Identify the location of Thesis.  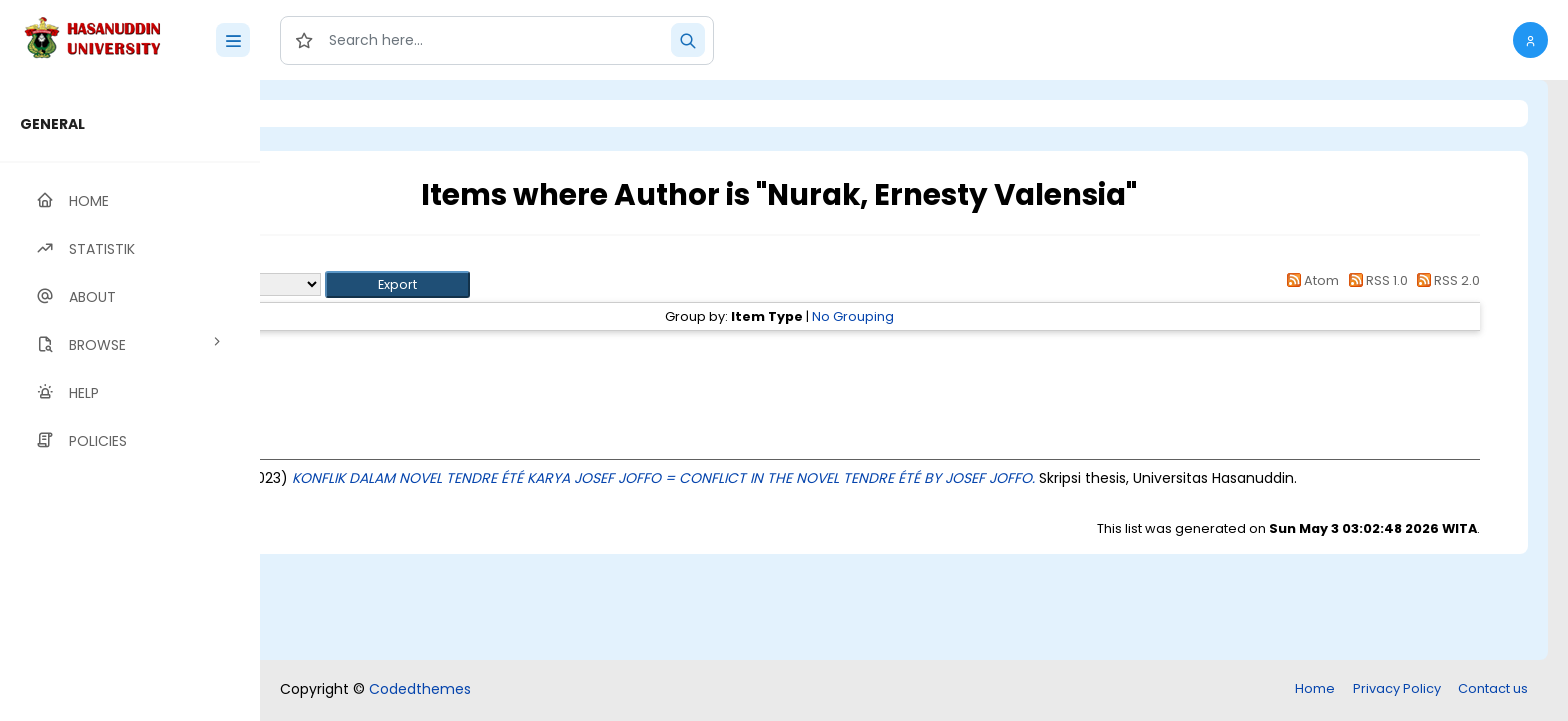
(407, 352).